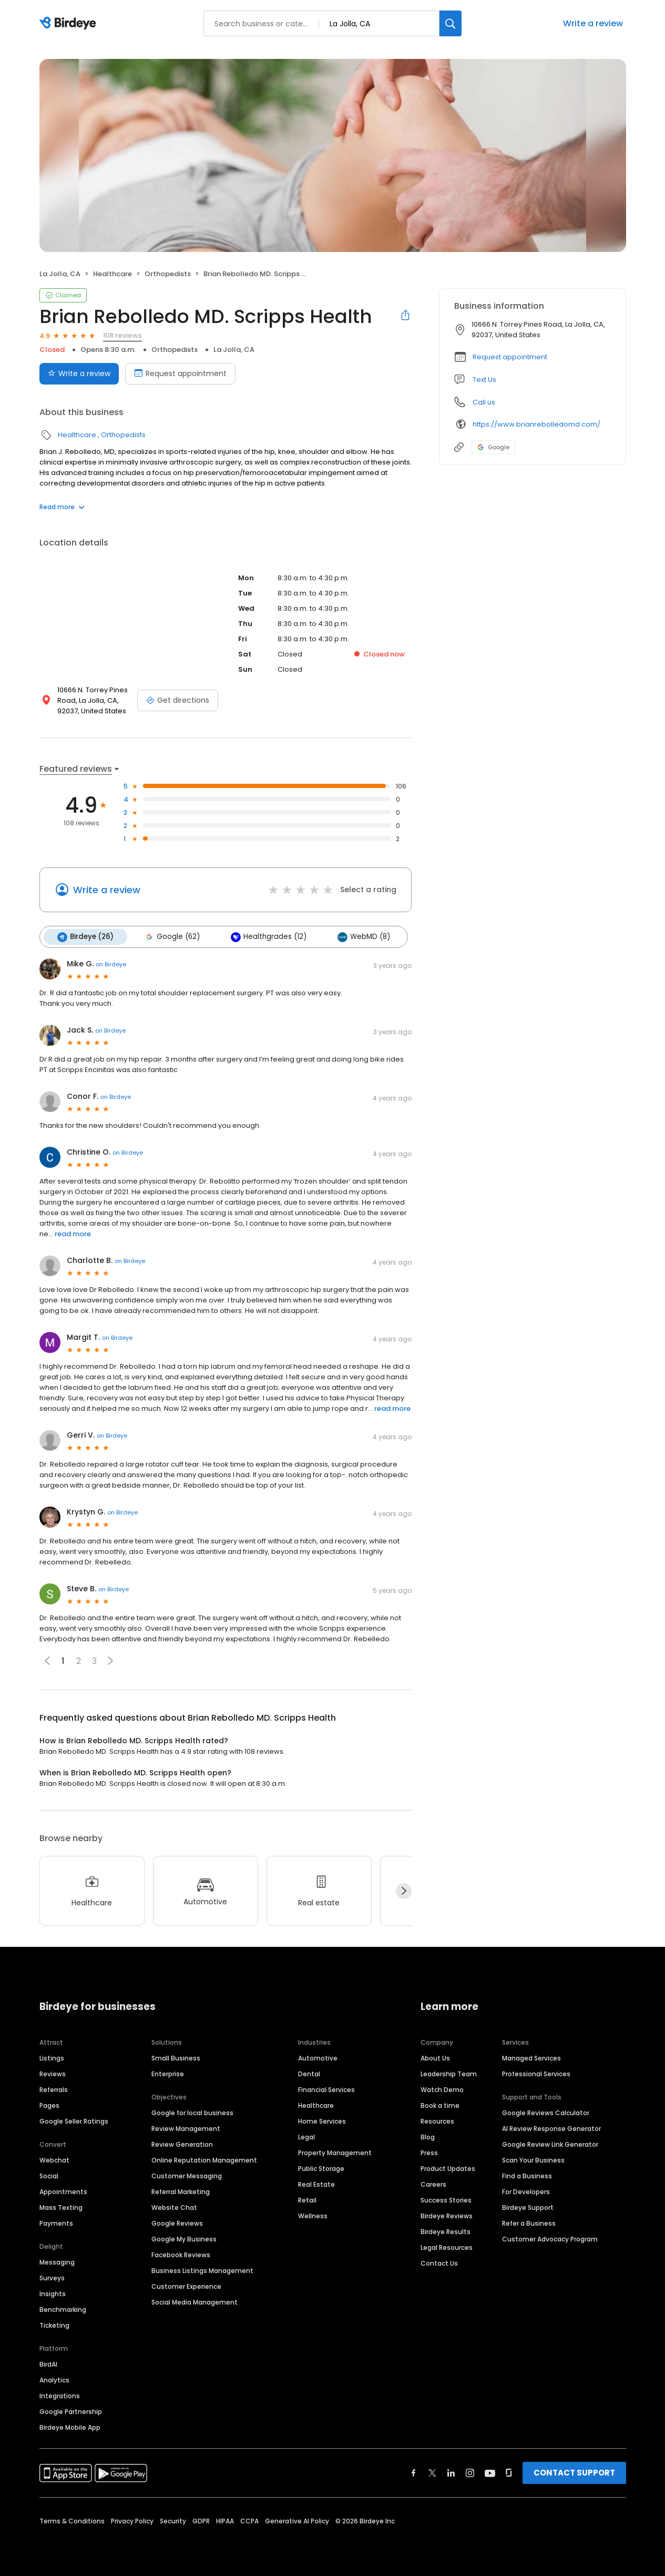 This screenshot has width=665, height=2576. I want to click on Read more, so click(62, 506).